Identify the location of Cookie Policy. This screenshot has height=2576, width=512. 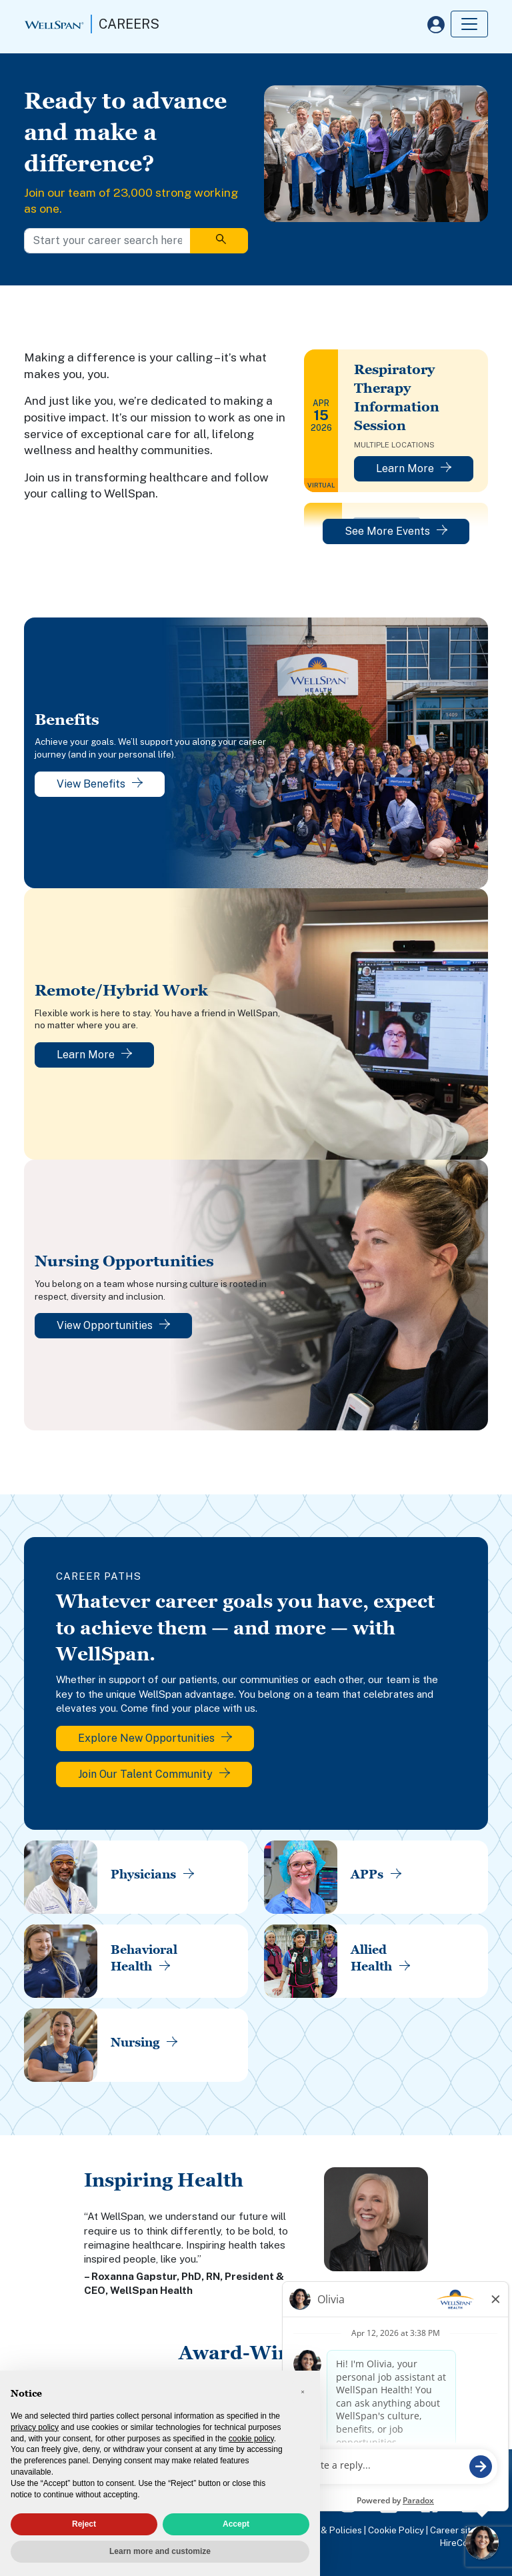
(396, 2530).